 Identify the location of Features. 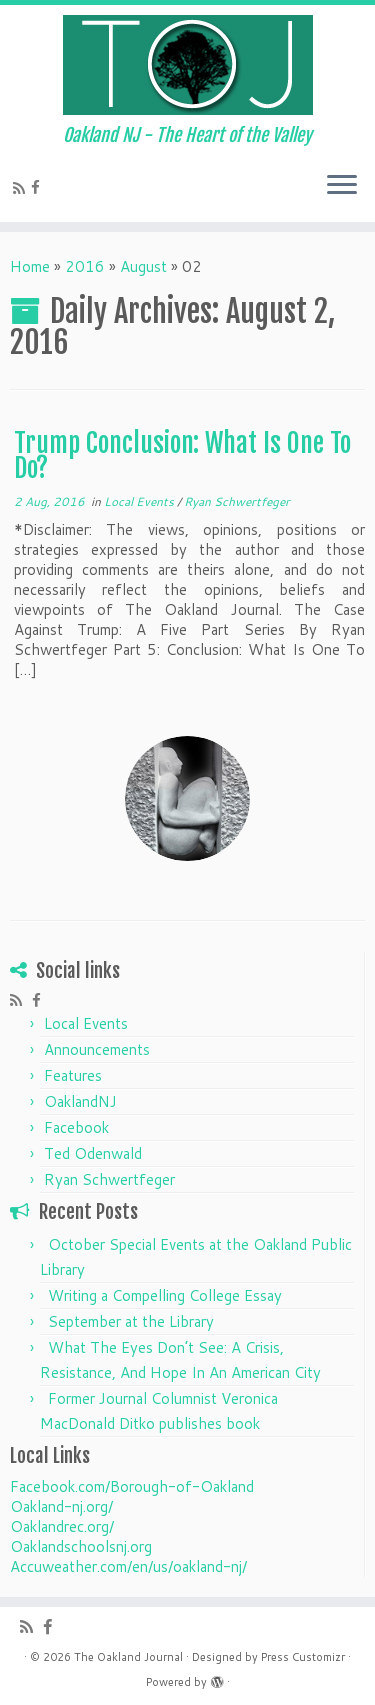
(73, 1075).